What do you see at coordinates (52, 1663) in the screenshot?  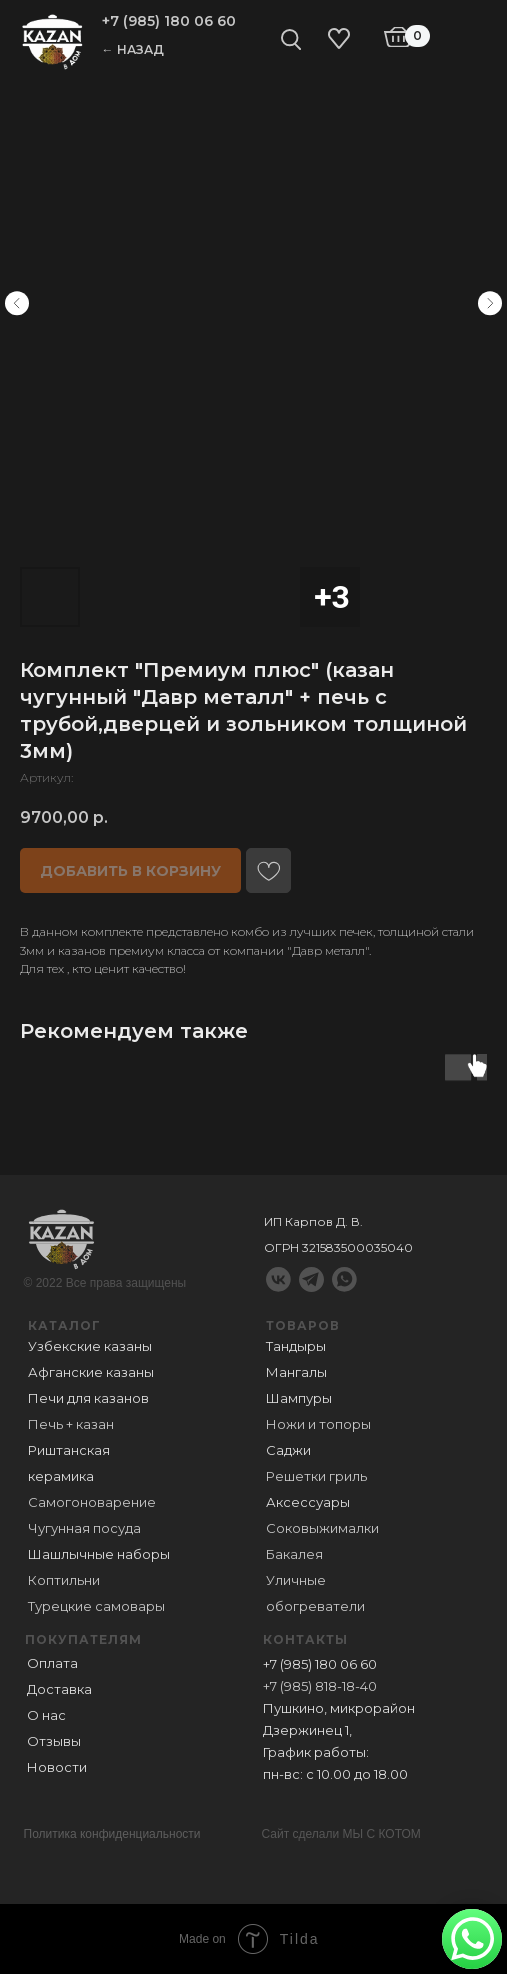 I see `Оплата` at bounding box center [52, 1663].